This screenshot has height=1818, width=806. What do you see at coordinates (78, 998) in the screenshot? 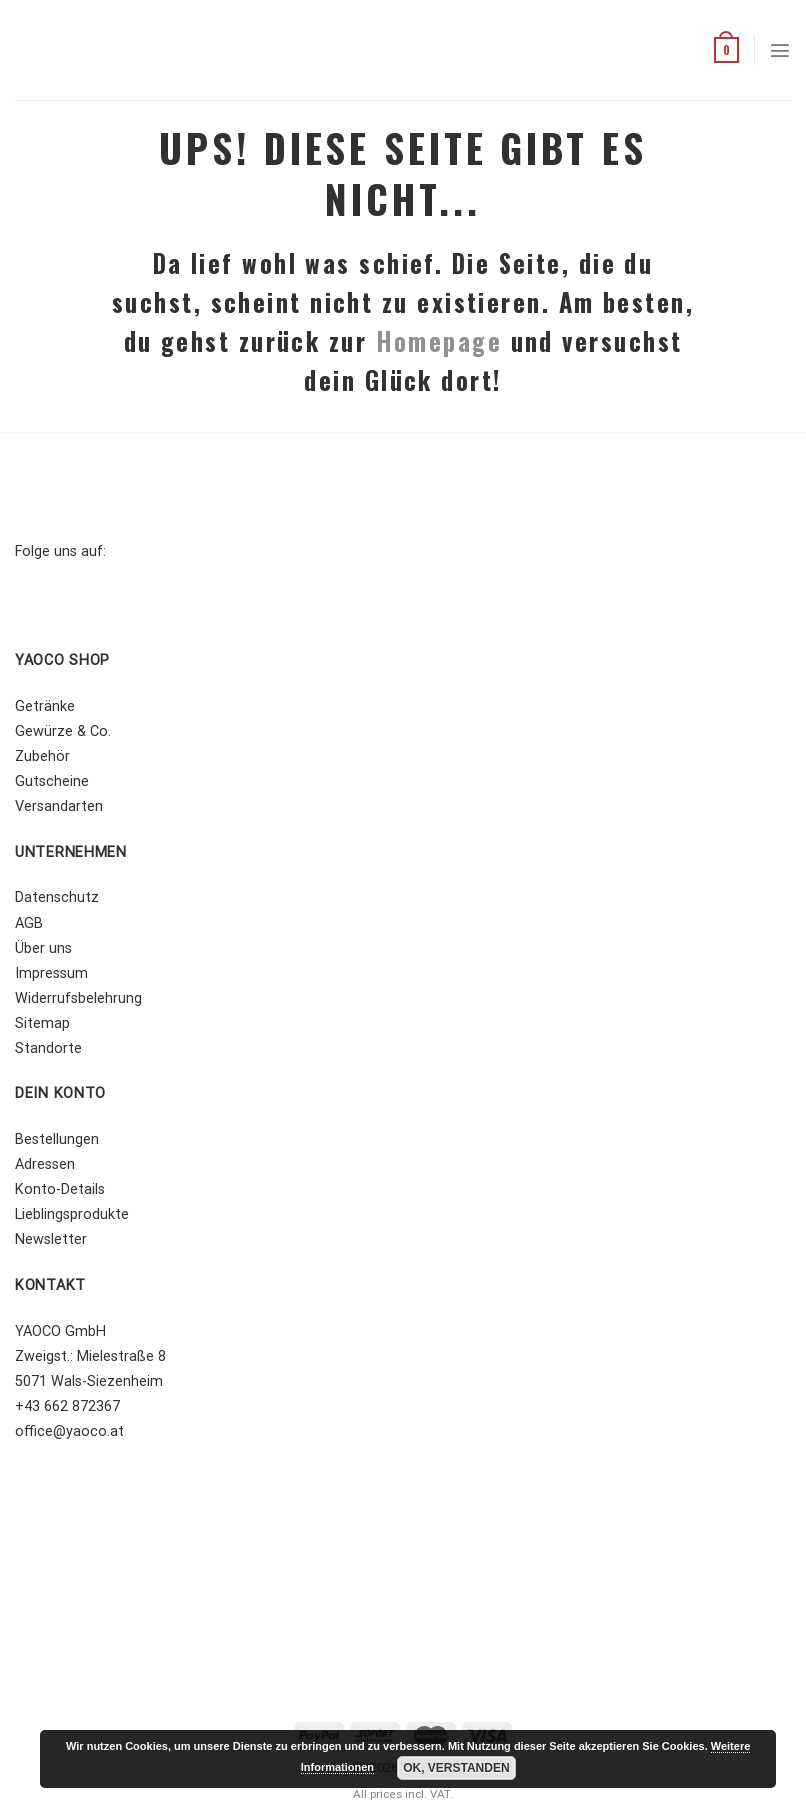
I see `Widerrufsbelehrung` at bounding box center [78, 998].